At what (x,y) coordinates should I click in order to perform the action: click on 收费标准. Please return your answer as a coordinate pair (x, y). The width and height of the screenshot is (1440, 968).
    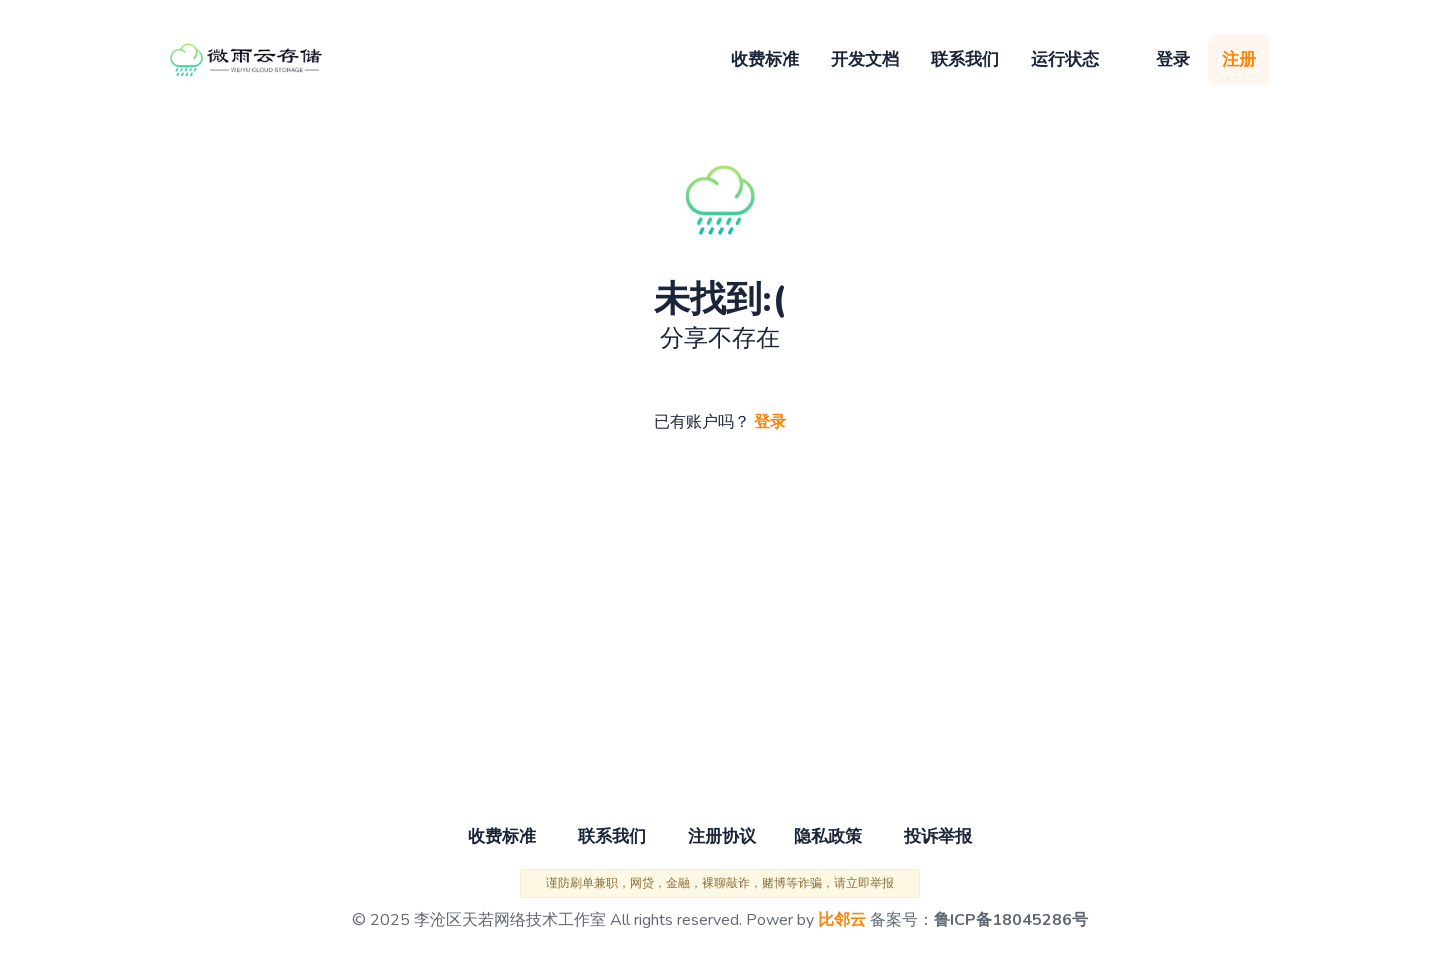
    Looking at the image, I should click on (765, 59).